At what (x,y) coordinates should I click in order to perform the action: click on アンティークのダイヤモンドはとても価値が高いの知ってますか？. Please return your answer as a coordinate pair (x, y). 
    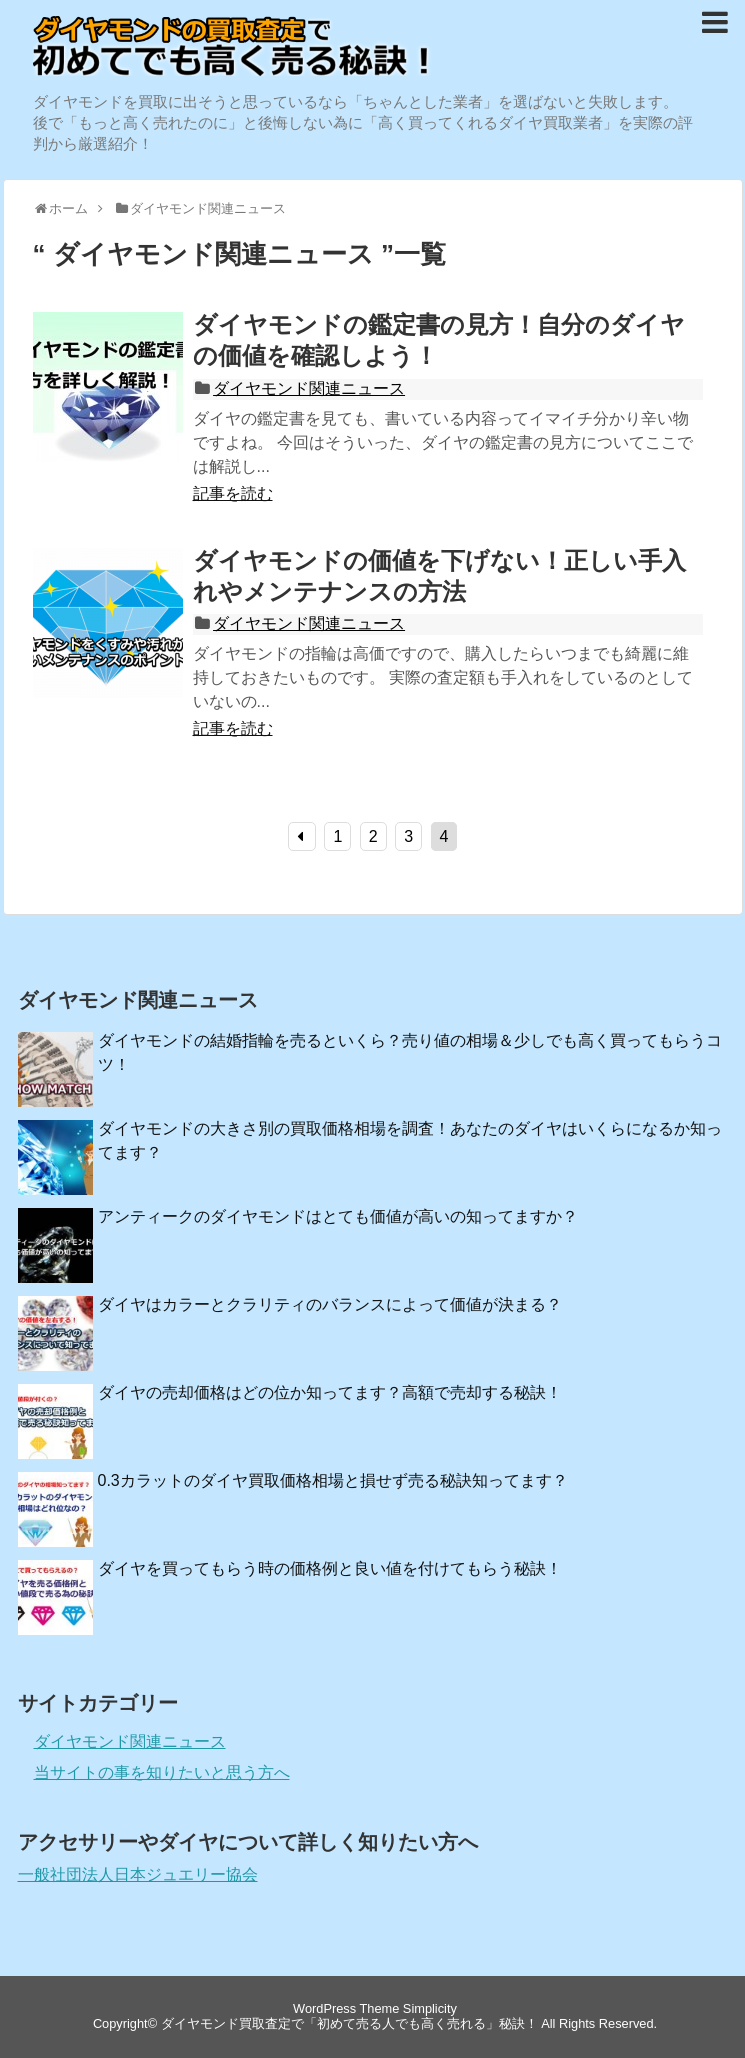
    Looking at the image, I should click on (338, 1216).